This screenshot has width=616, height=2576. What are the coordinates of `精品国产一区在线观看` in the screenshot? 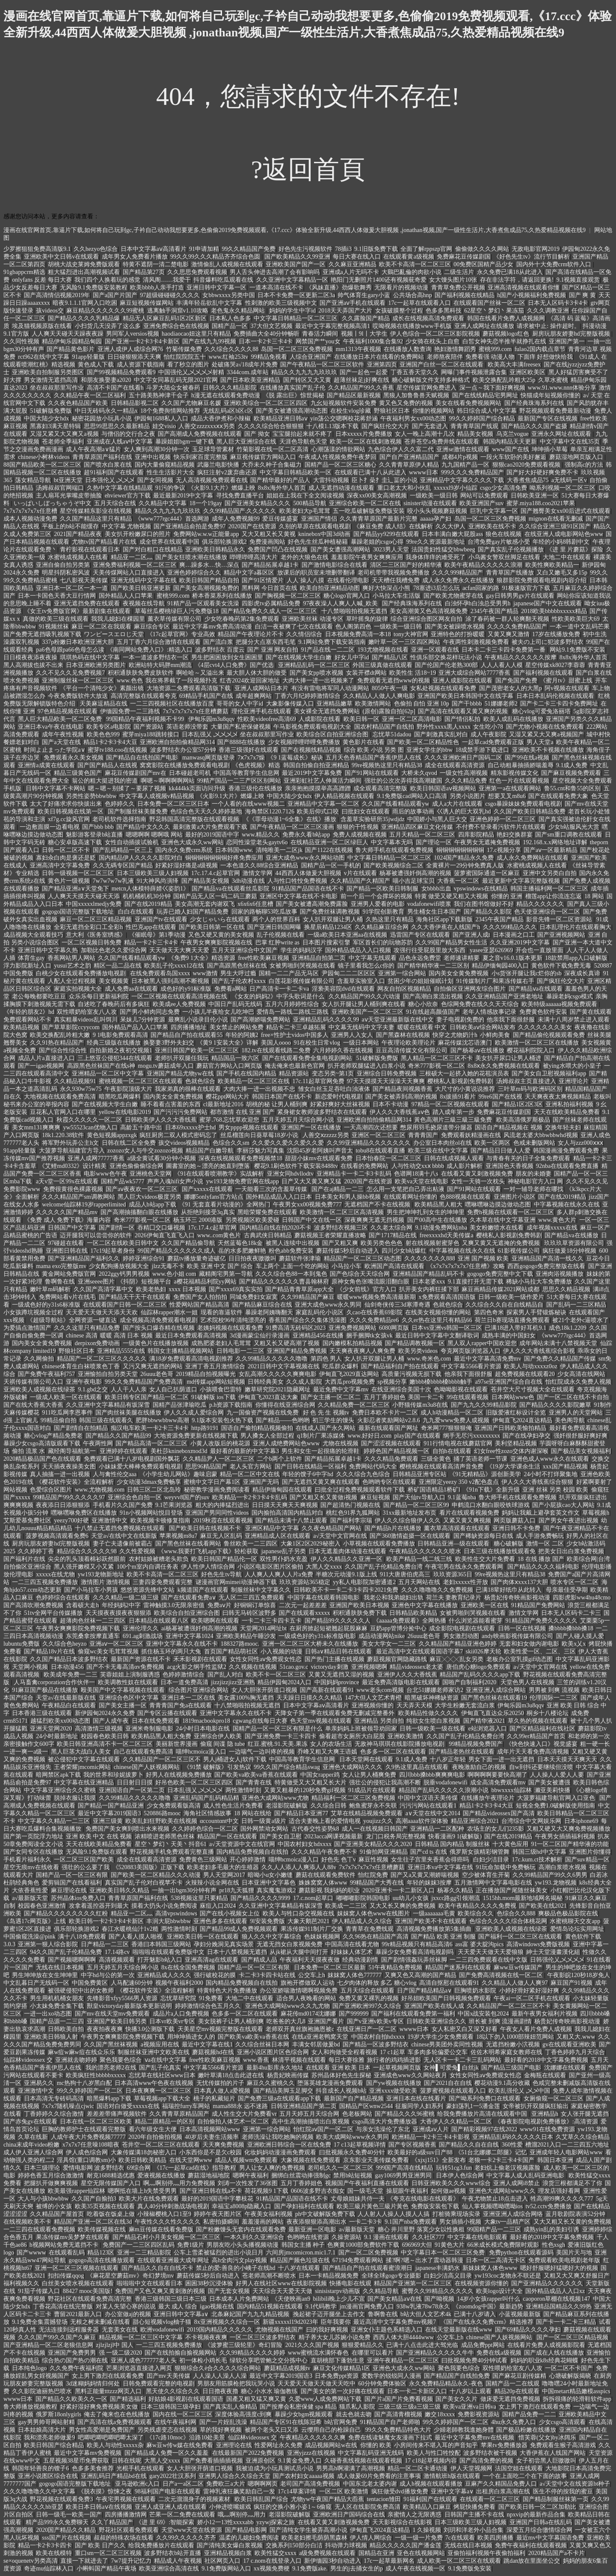 It's located at (227, 1836).